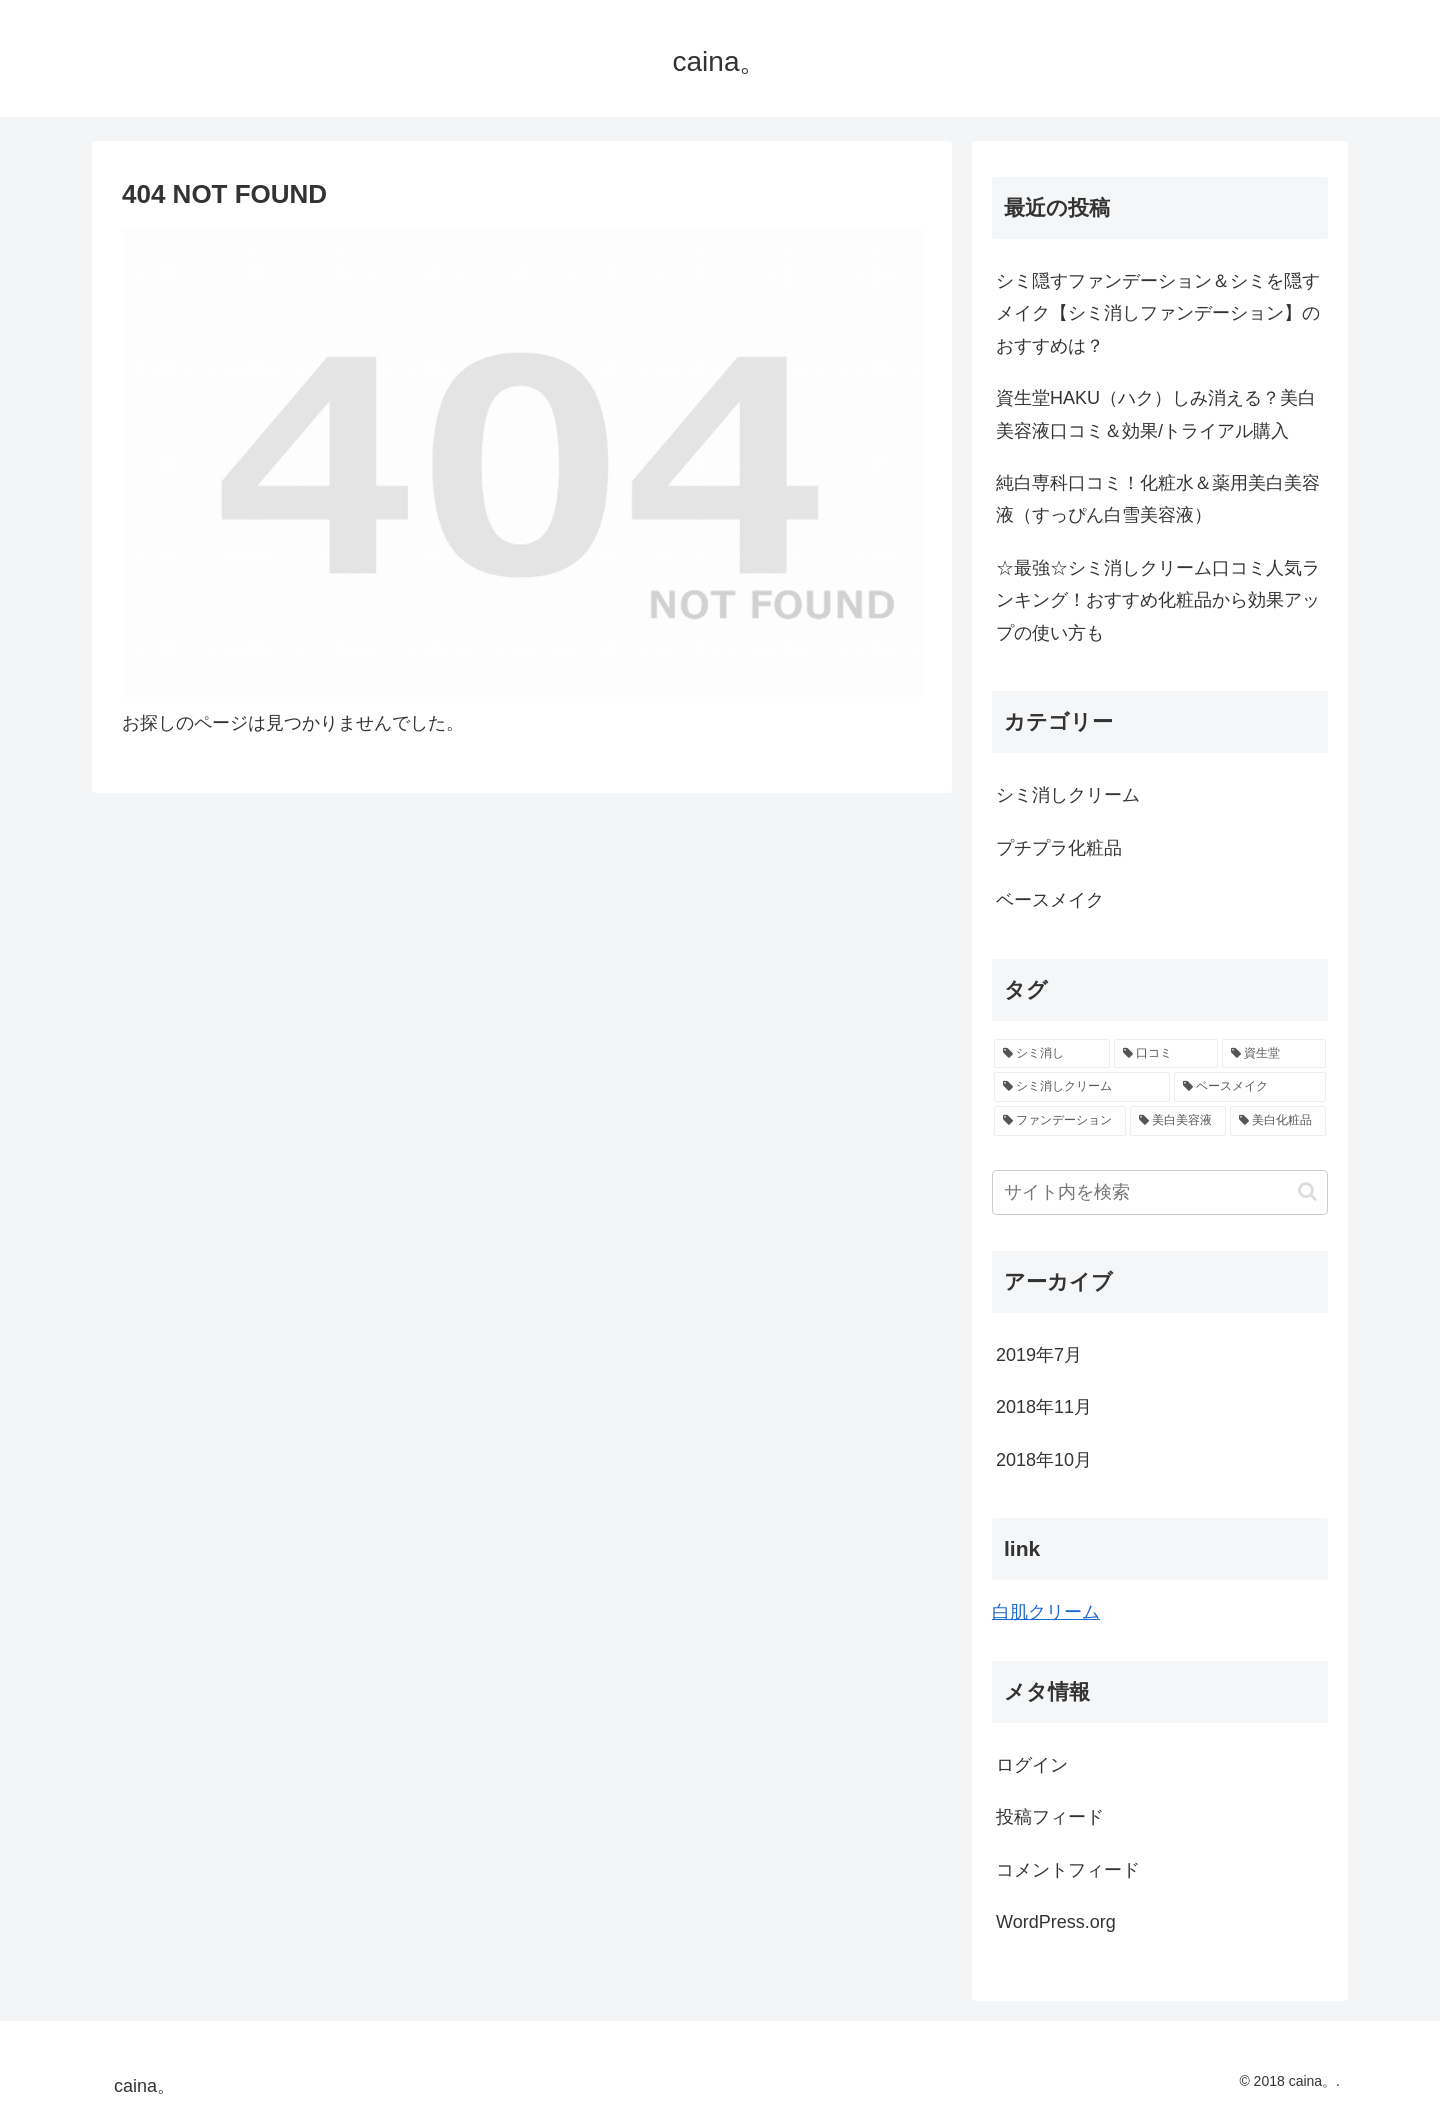 The width and height of the screenshot is (1440, 2110). Describe the element at coordinates (1166, 1054) in the screenshot. I see `[口コミ (3個の項目)]` at that location.